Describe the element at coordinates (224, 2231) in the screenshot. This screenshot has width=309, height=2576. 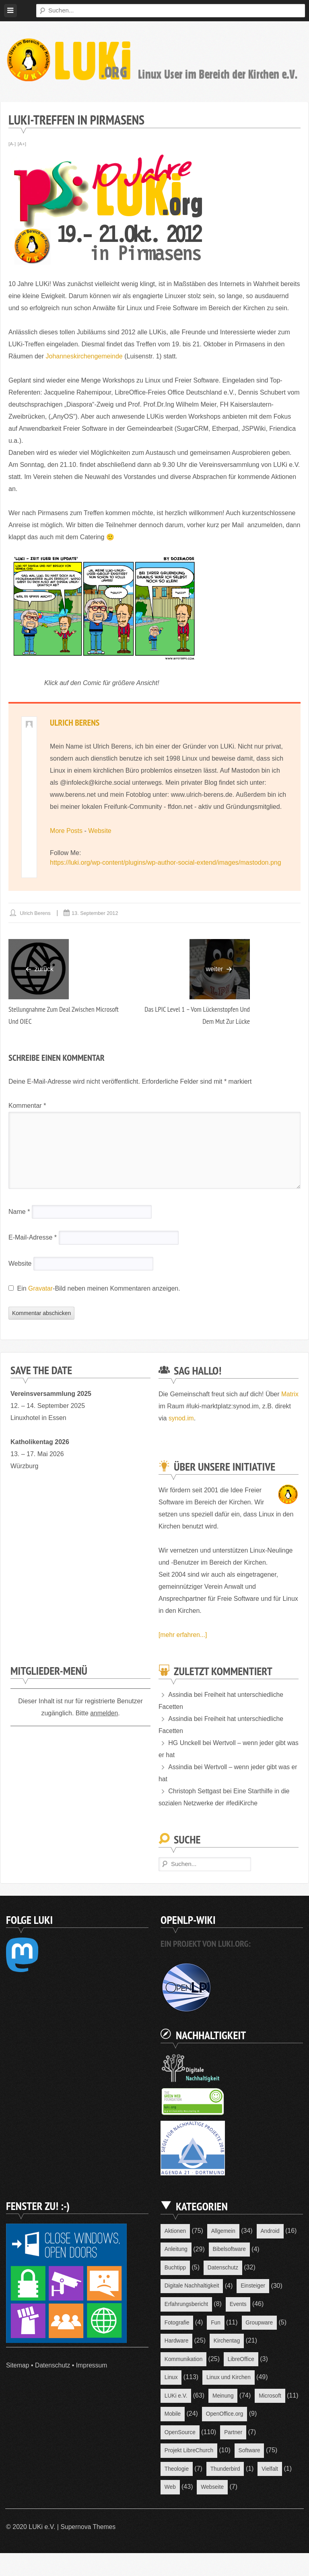
I see `Allgemein` at that location.